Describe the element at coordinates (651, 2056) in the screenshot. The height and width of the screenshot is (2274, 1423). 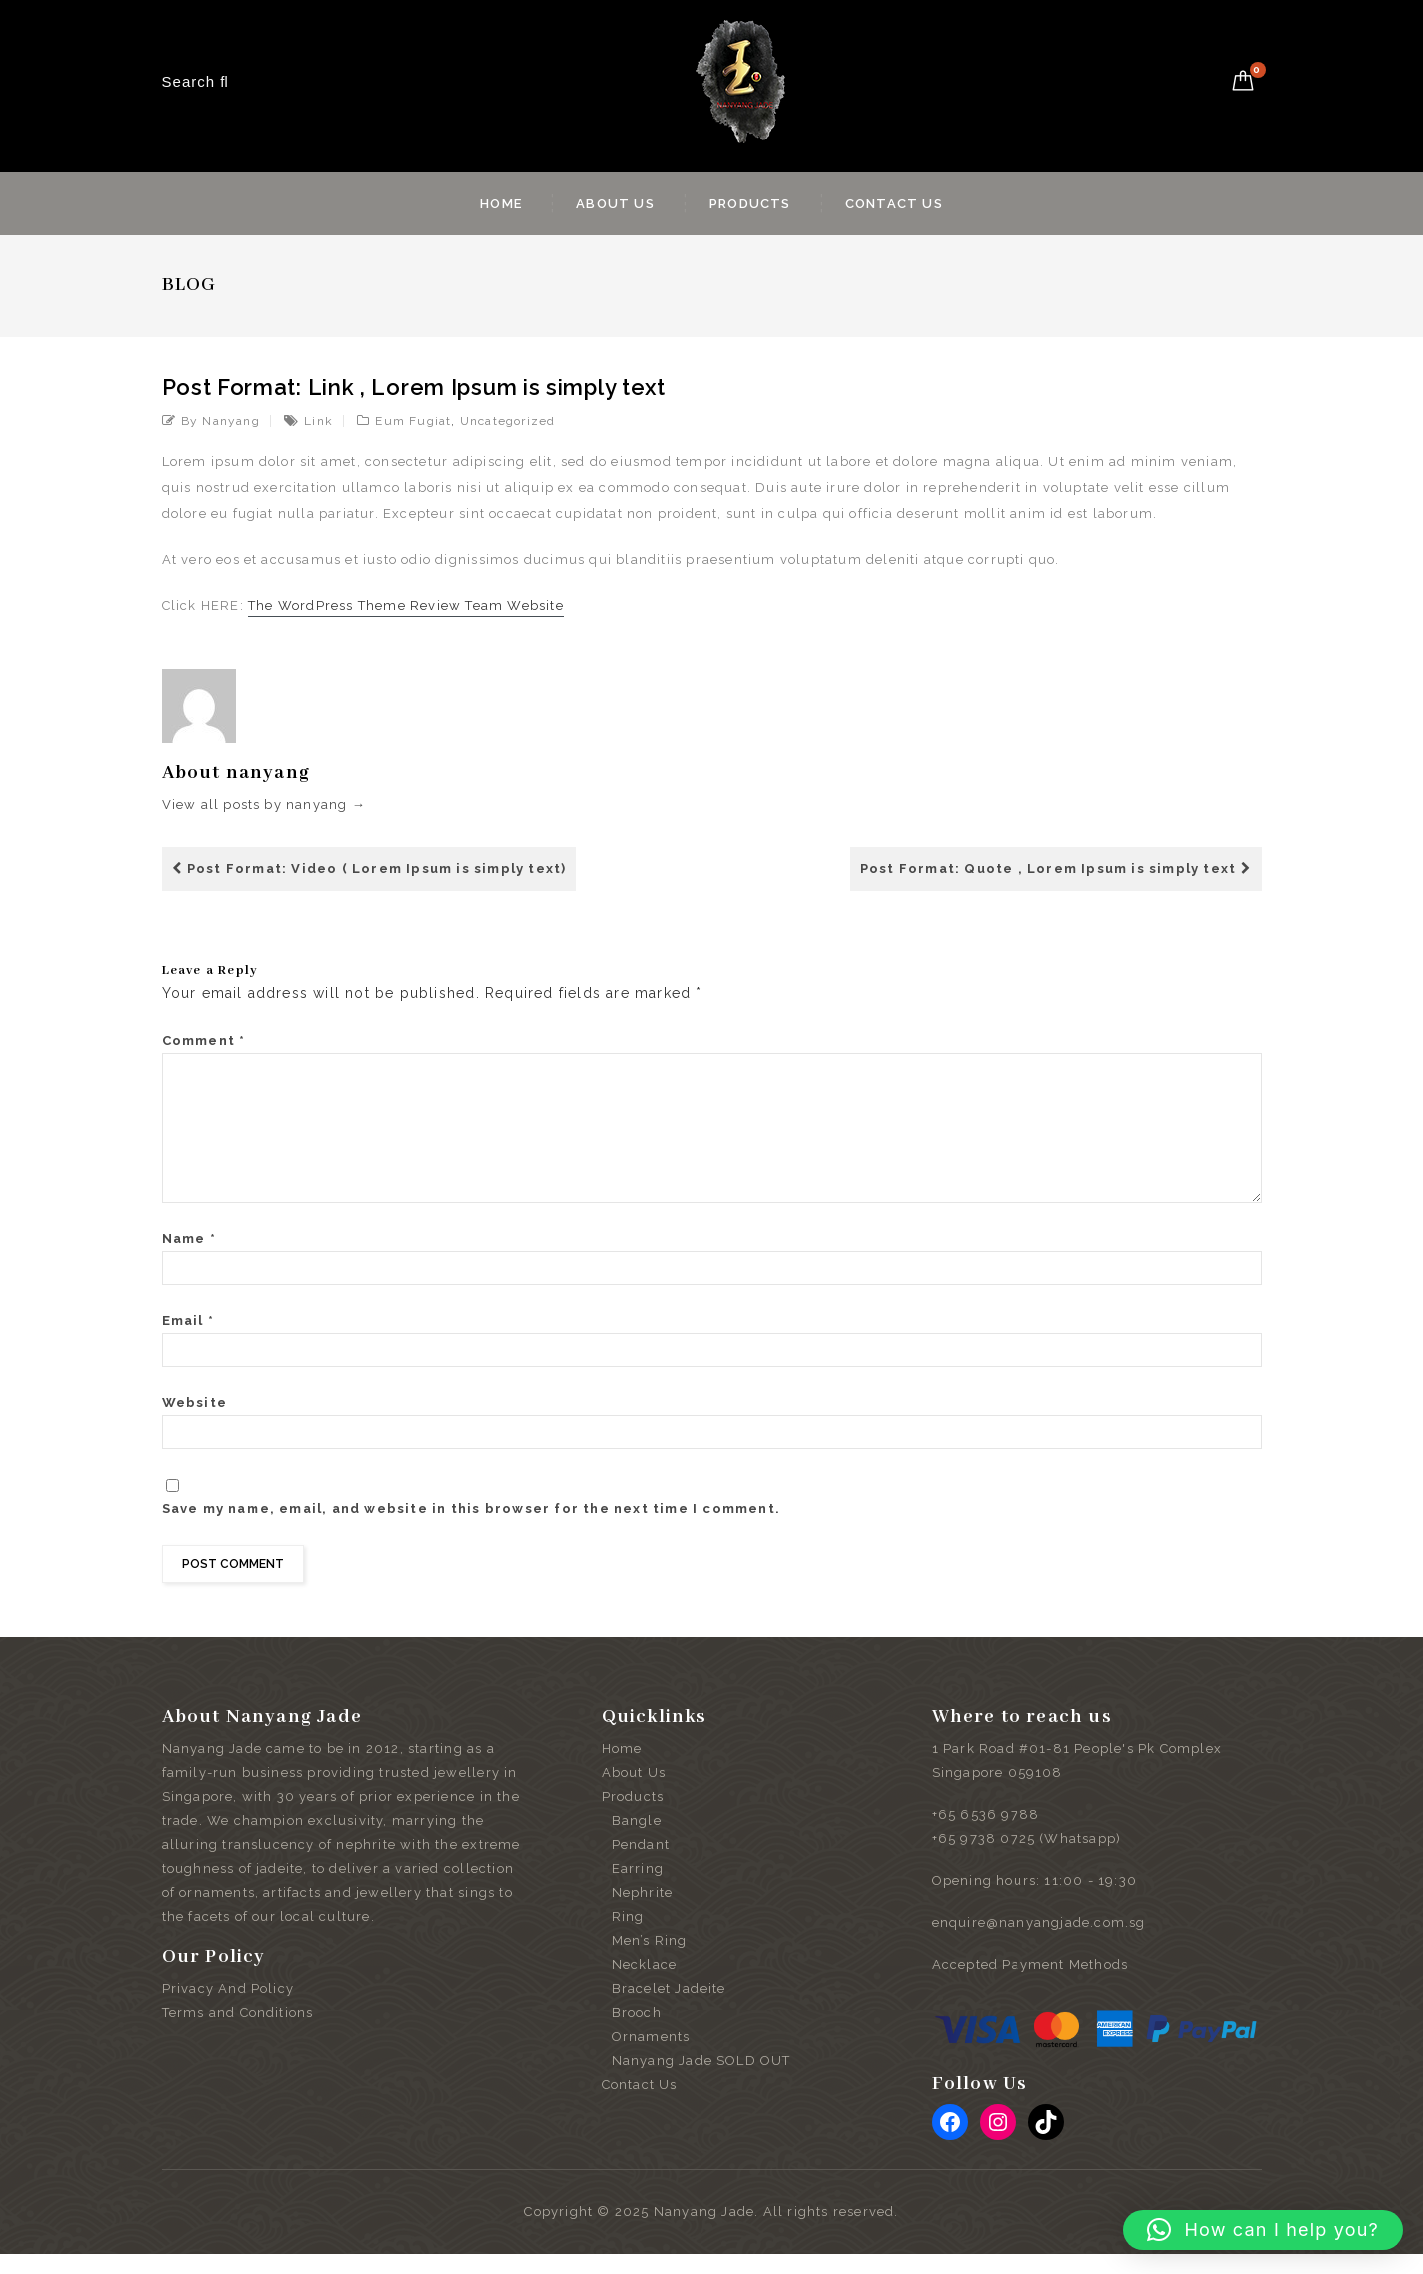
I see `Ornaments` at that location.